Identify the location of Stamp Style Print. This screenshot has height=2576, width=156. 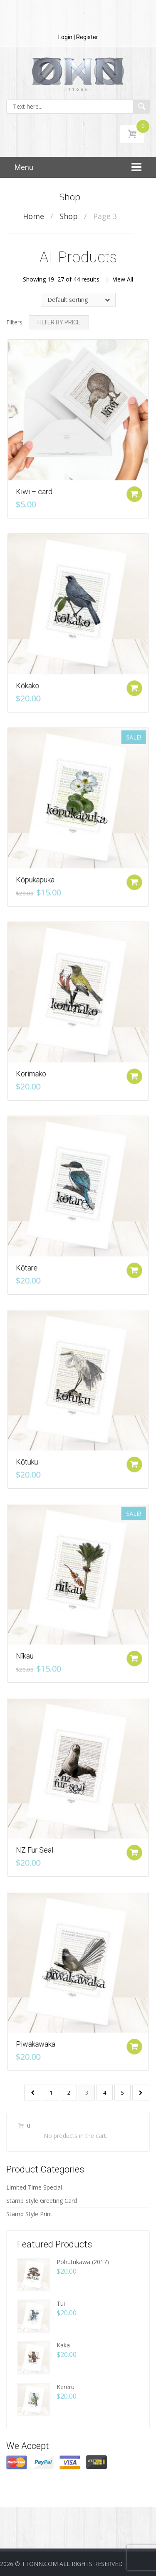
(29, 2214).